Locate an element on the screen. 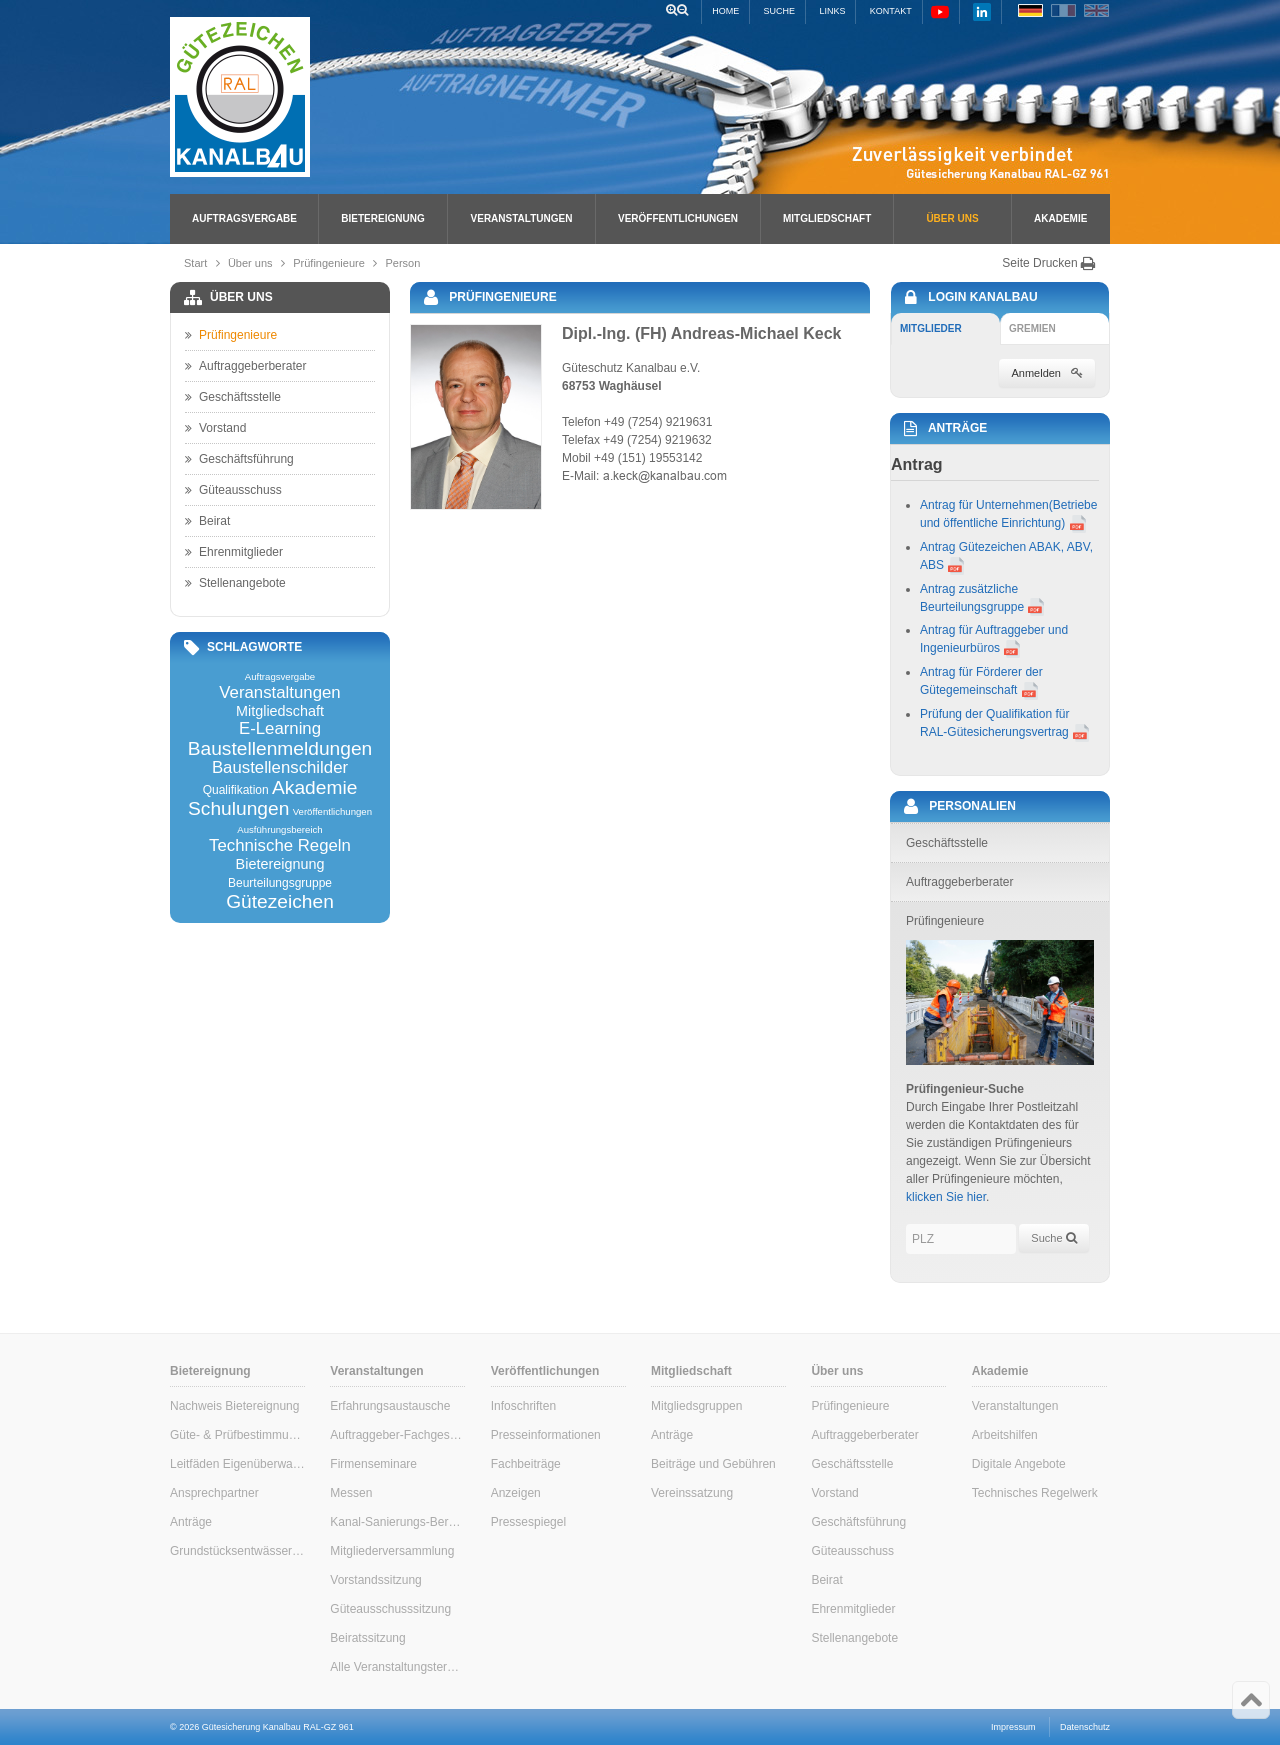  Anmelden is located at coordinates (1047, 373).